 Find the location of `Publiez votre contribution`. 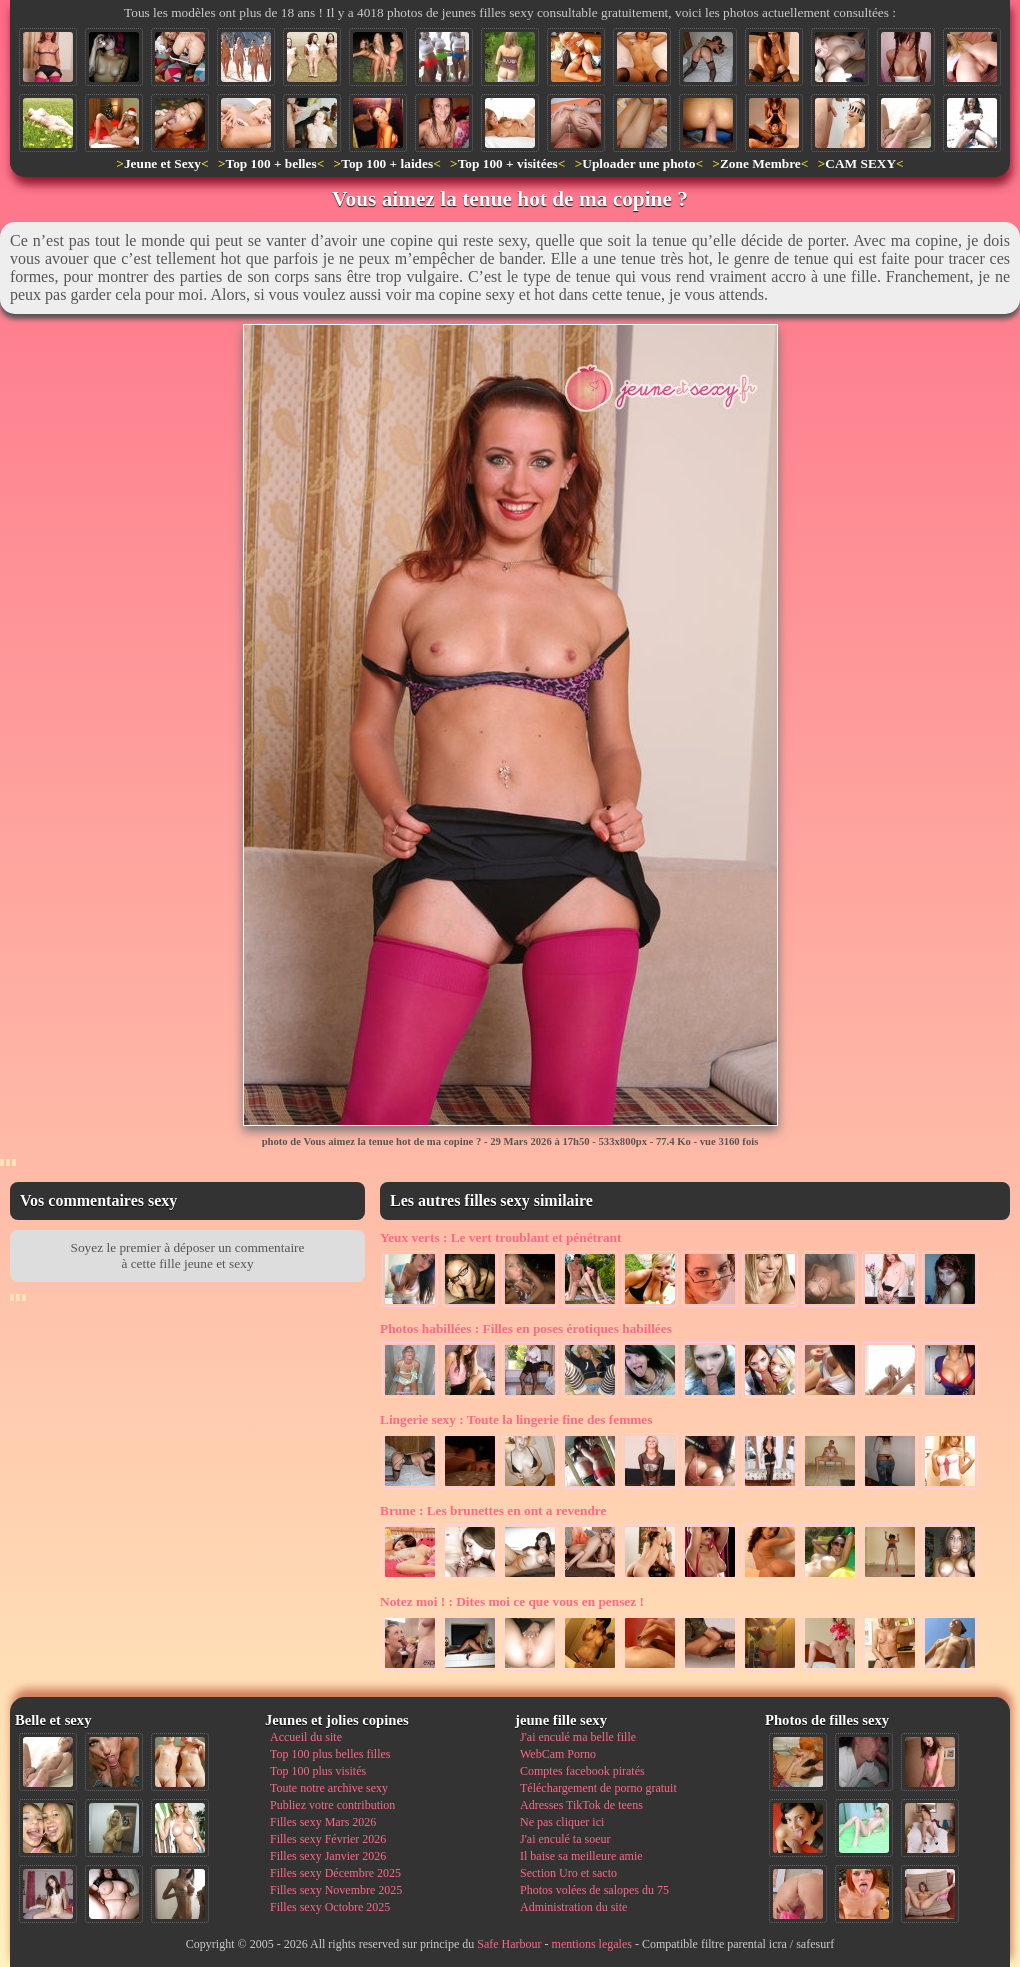

Publiez votre contribution is located at coordinates (332, 1805).